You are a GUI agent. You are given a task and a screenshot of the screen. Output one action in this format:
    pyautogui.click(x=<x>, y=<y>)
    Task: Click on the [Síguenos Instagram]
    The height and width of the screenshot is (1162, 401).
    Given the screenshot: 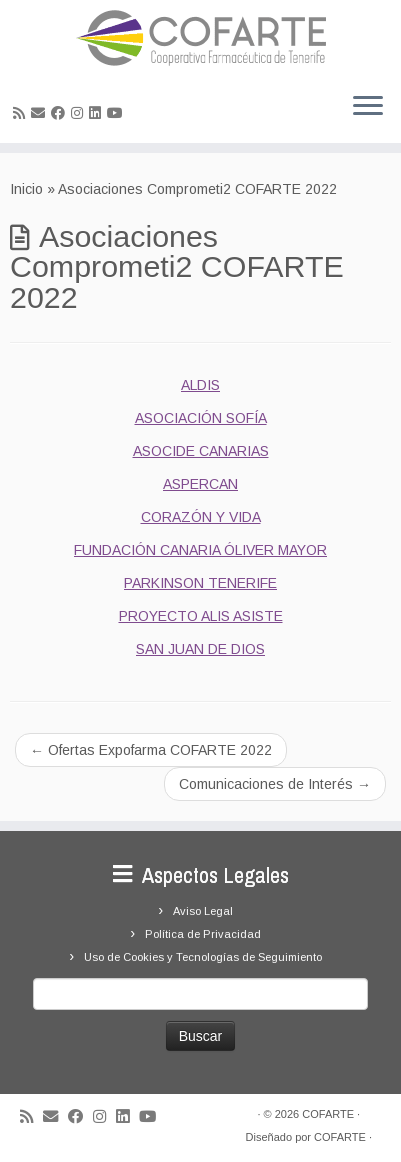 What is the action you would take?
    pyautogui.click(x=80, y=113)
    